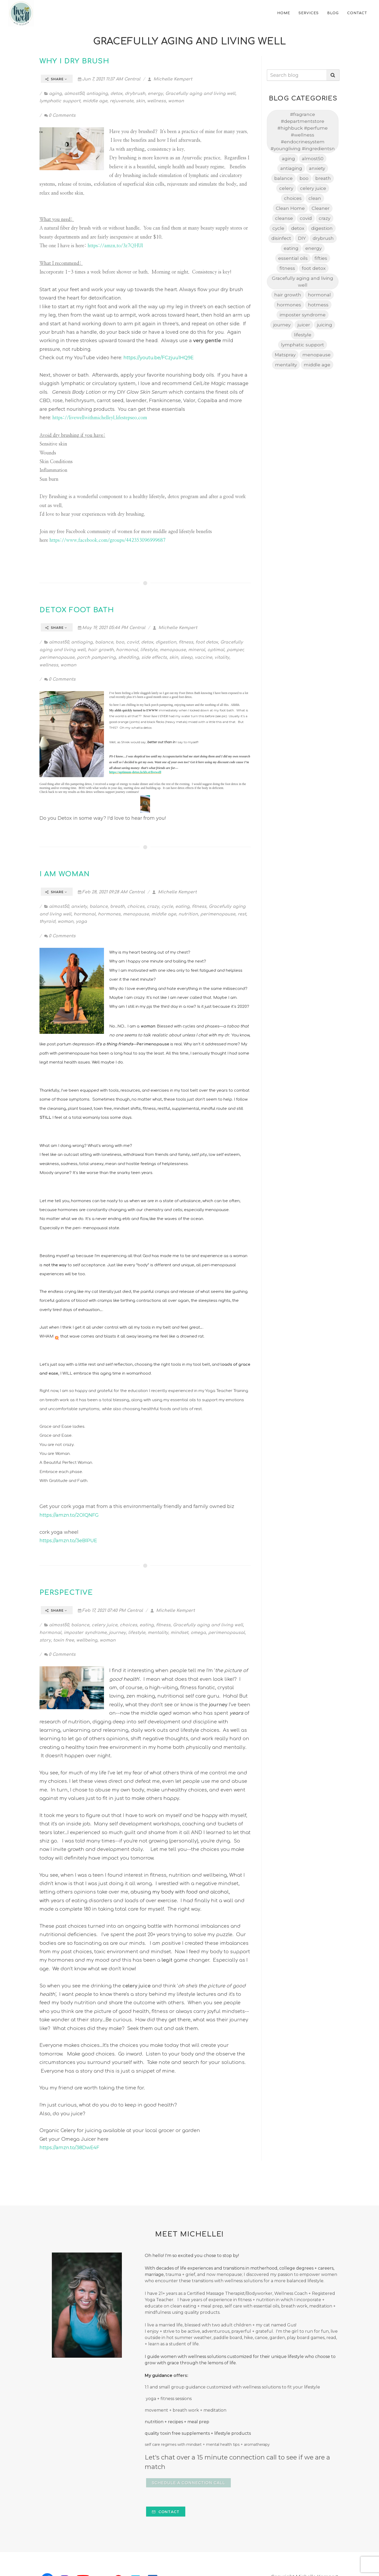  I want to click on middle age, so click(95, 101).